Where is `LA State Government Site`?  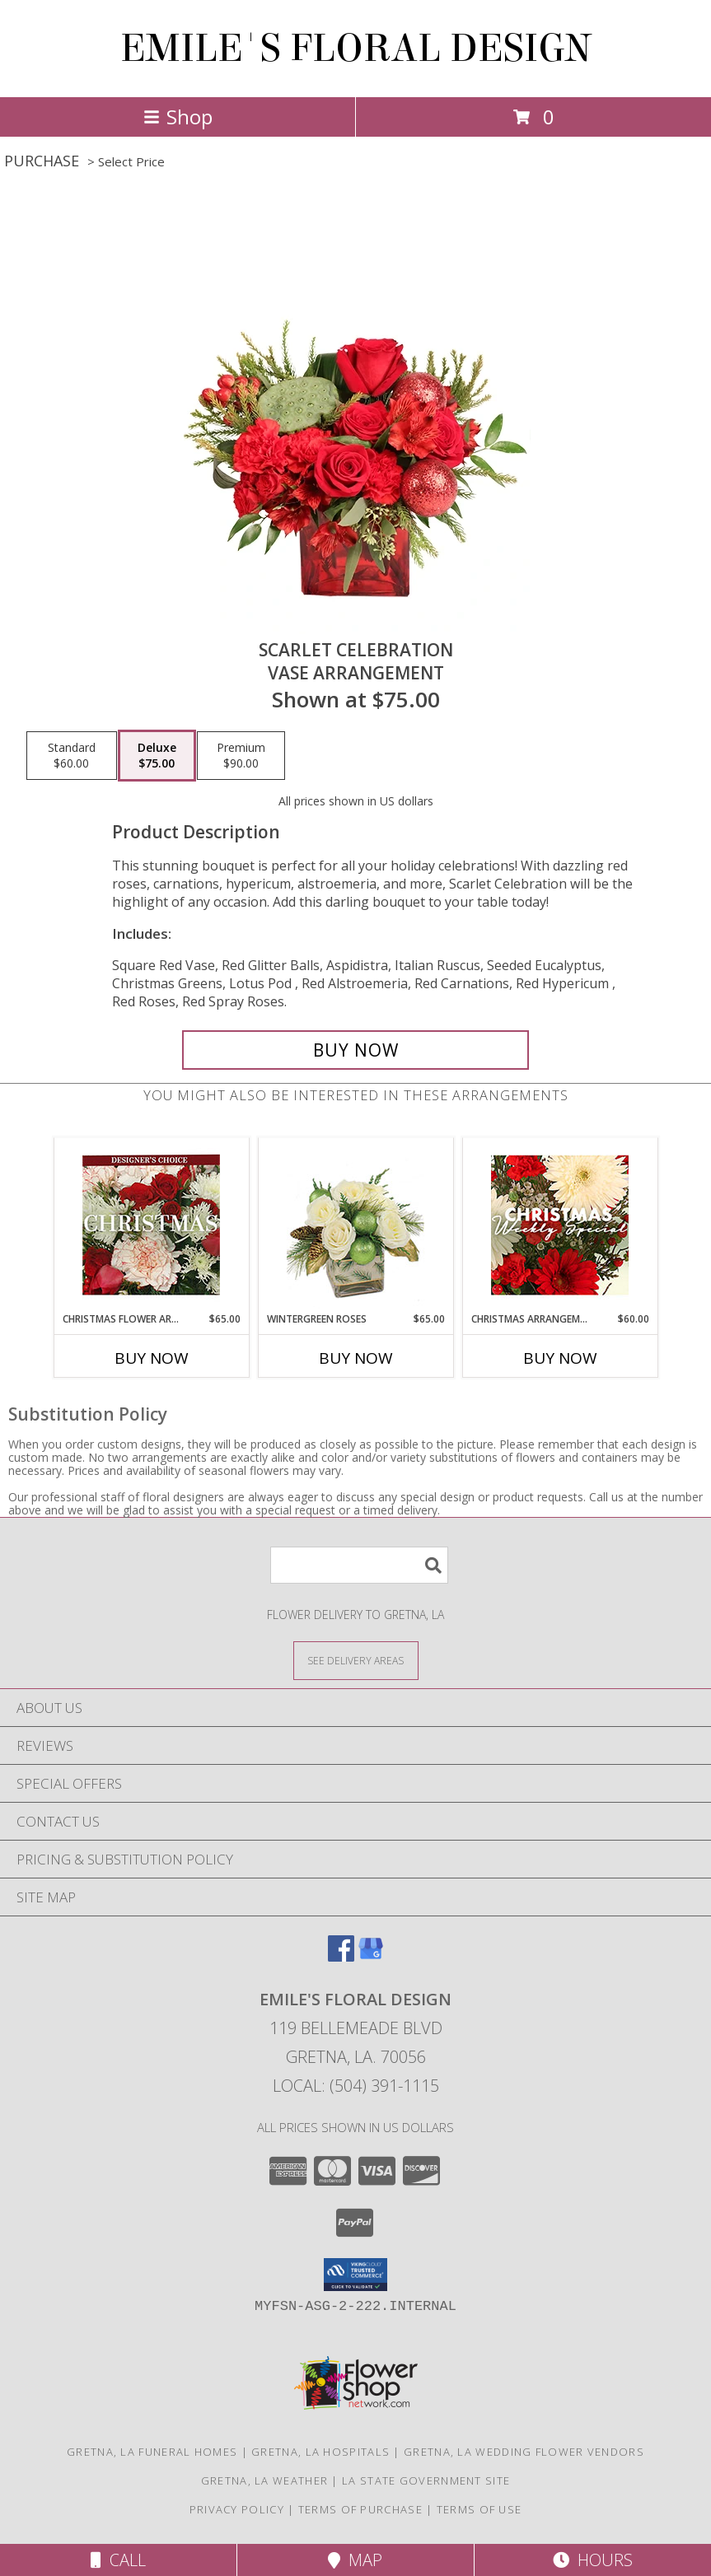 LA State Government Site is located at coordinates (426, 2480).